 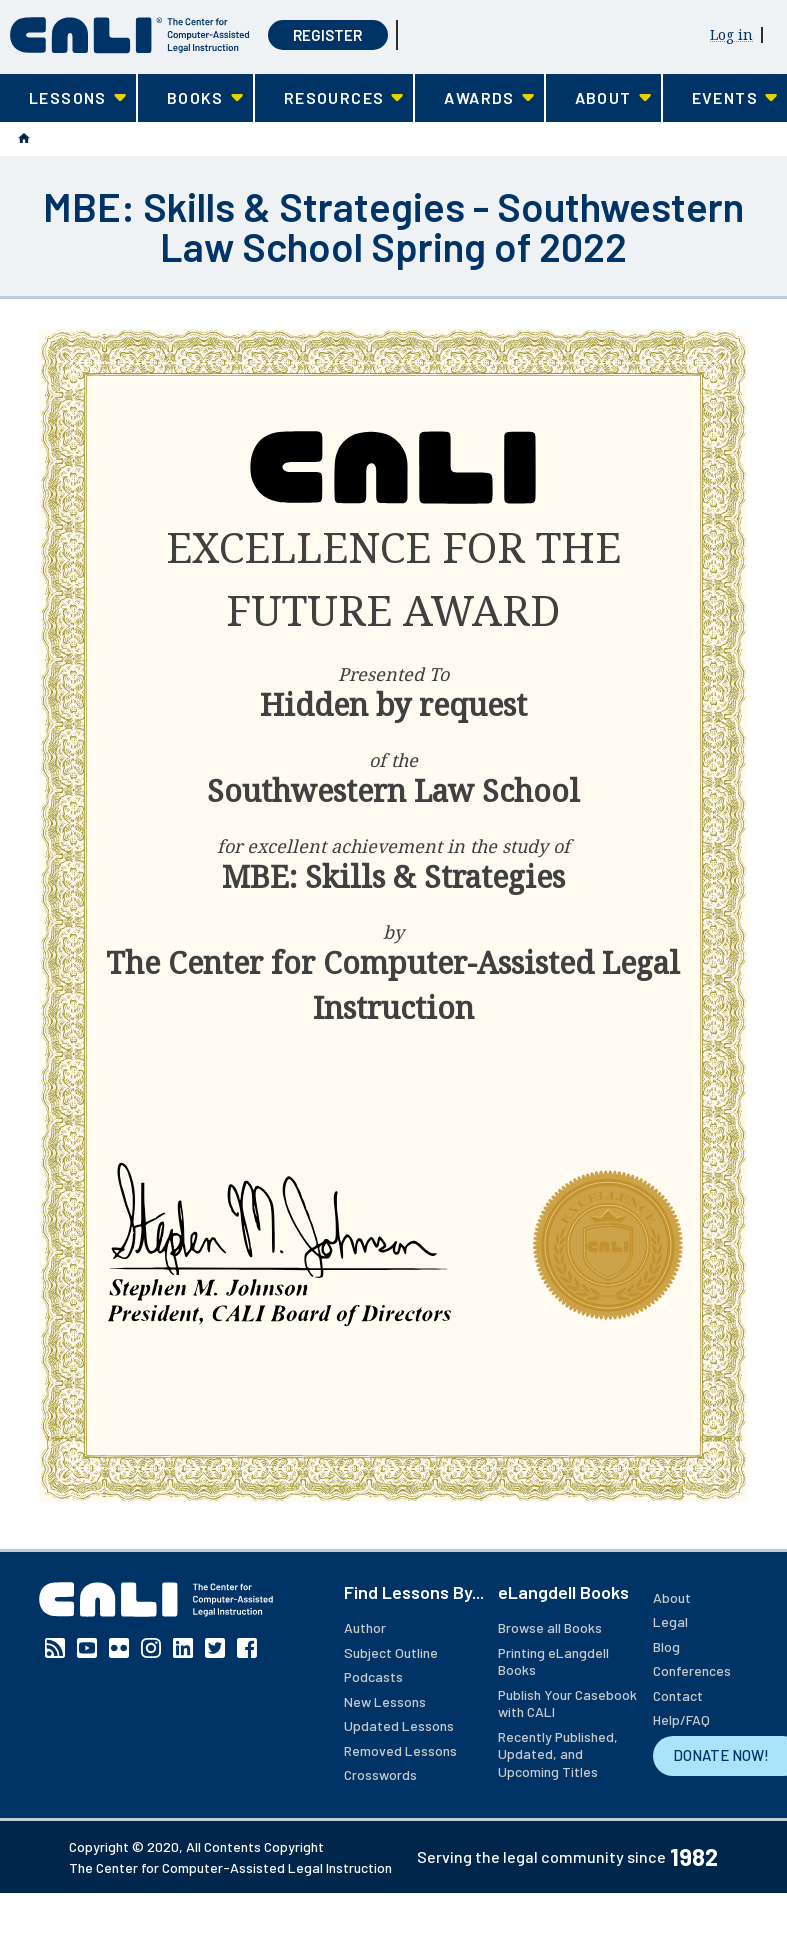 I want to click on Facebook, so click(x=247, y=1648).